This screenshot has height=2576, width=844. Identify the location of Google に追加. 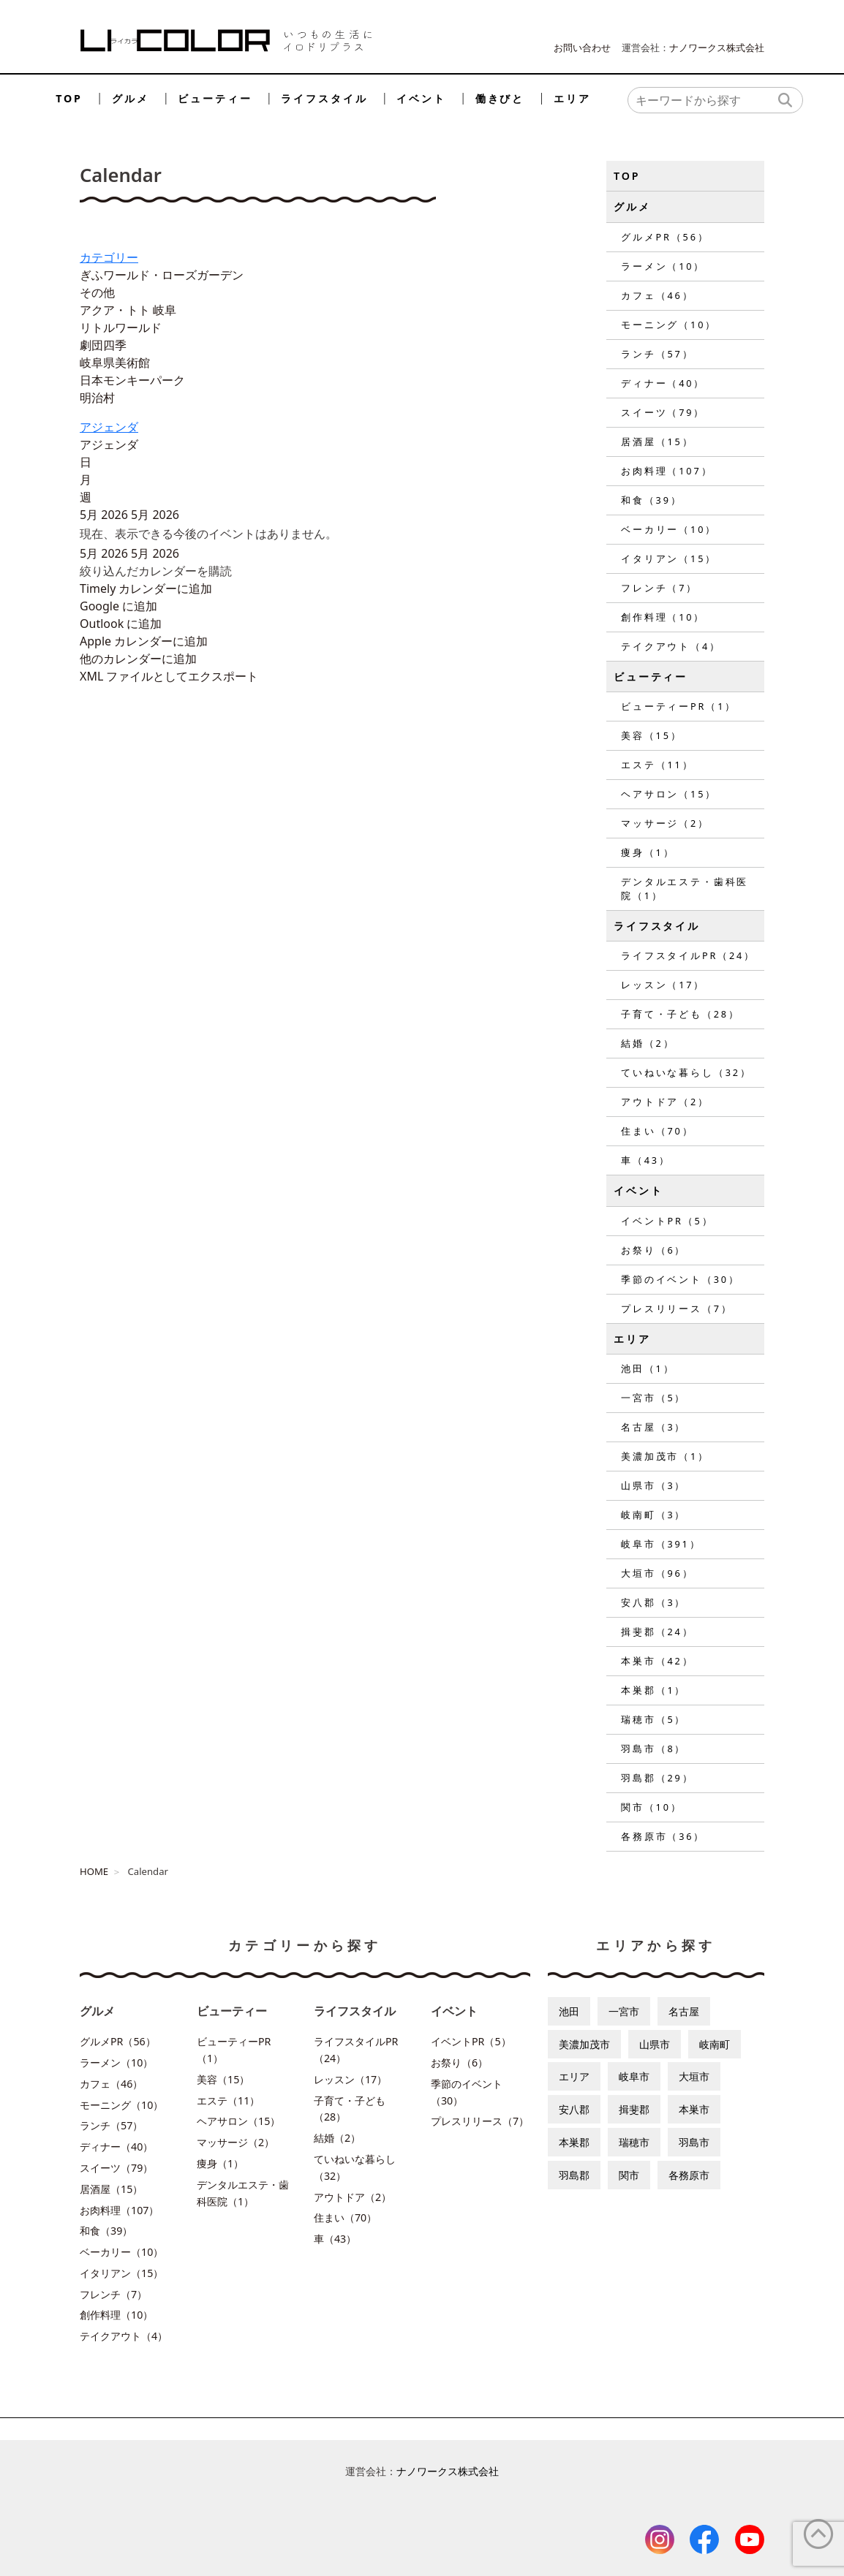
(118, 606).